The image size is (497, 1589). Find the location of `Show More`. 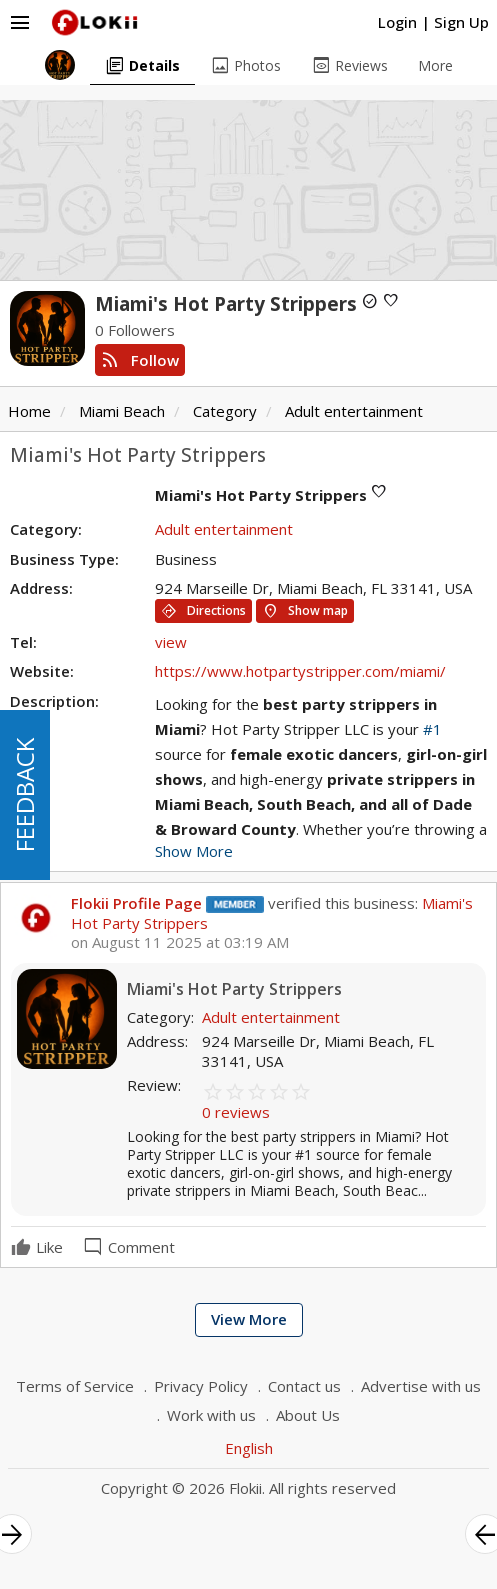

Show More is located at coordinates (194, 851).